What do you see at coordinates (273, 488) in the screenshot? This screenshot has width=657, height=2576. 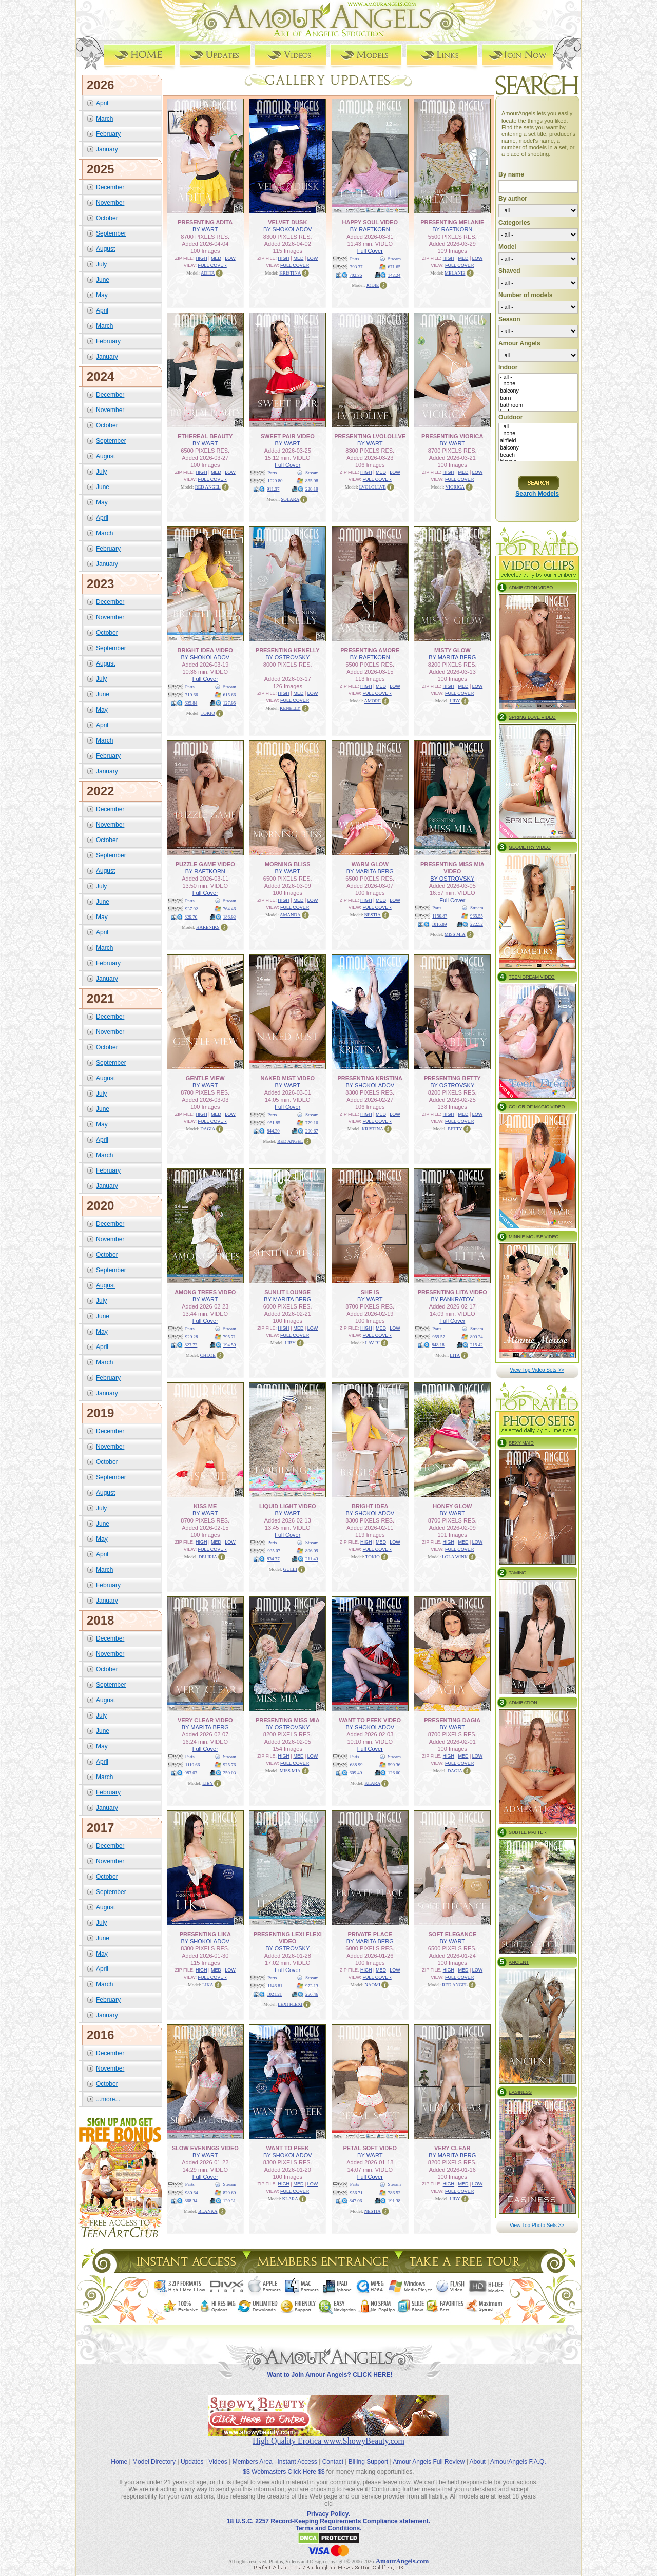 I see `911.37` at bounding box center [273, 488].